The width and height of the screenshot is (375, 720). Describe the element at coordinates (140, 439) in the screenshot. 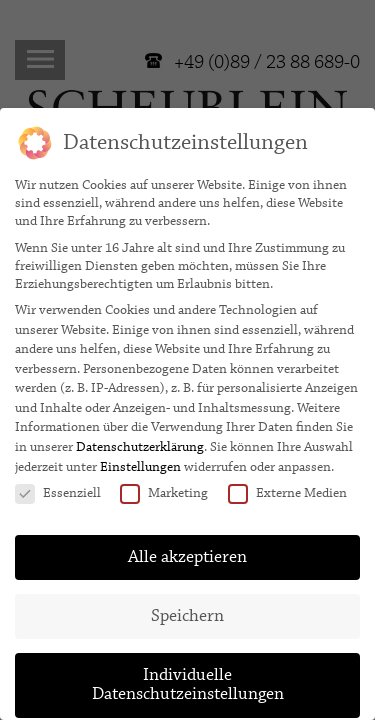

I see `Datenschutzerklärung` at that location.